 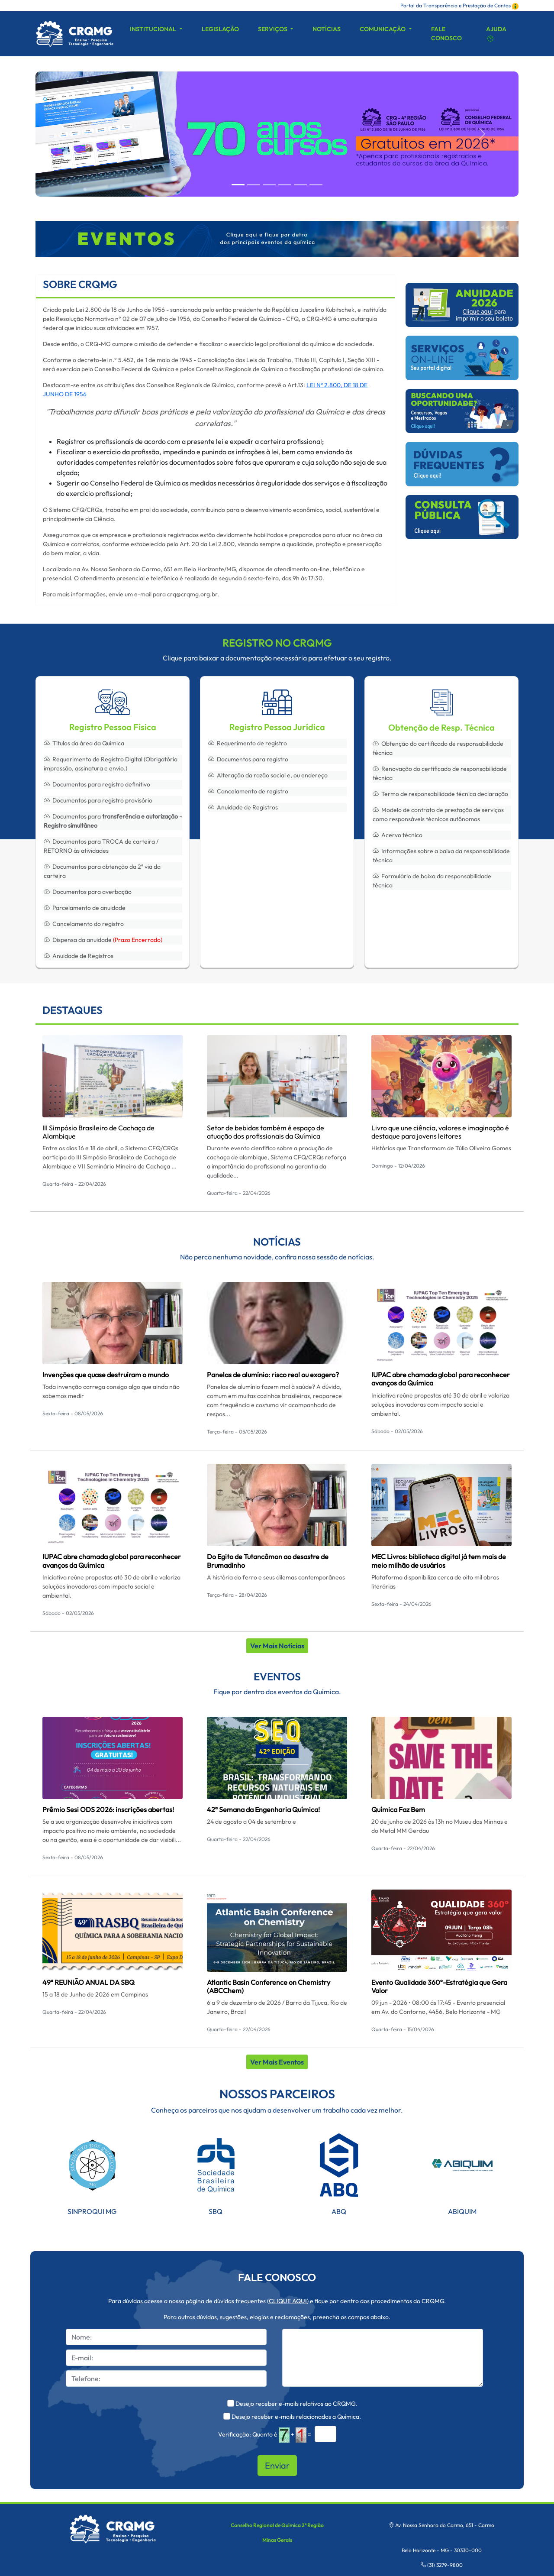 What do you see at coordinates (268, 775) in the screenshot?
I see `Alteração da razão social e, ou endereço` at bounding box center [268, 775].